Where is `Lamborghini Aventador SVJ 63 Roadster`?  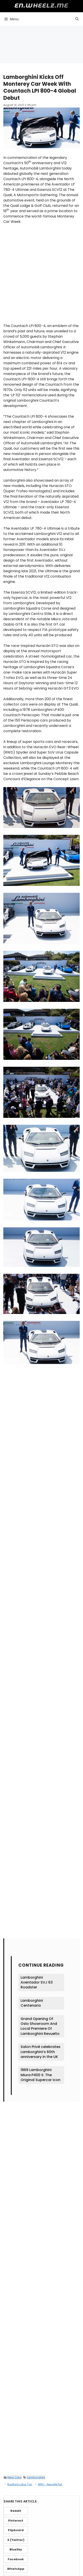 Lamborghini Aventador SVJ 63 Roadster is located at coordinates (37, 1982).